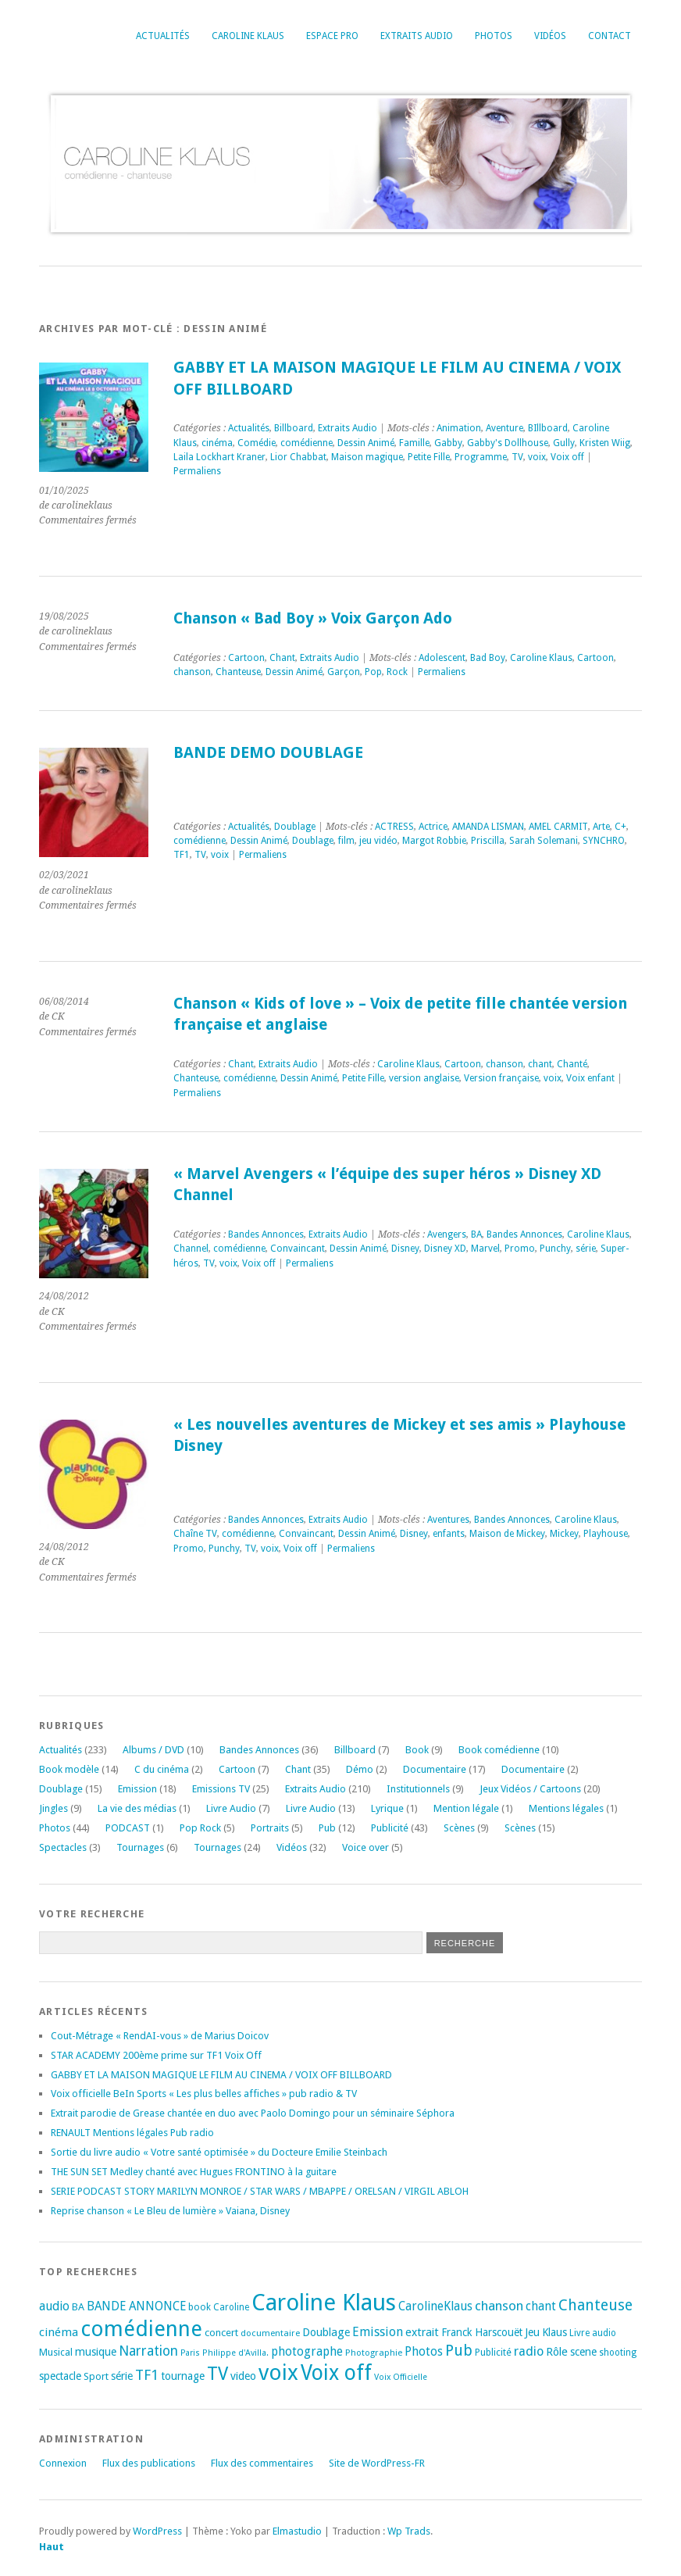 The height and width of the screenshot is (2576, 681). Describe the element at coordinates (147, 2375) in the screenshot. I see `TF1 [TF1 (44 éléments)]` at that location.